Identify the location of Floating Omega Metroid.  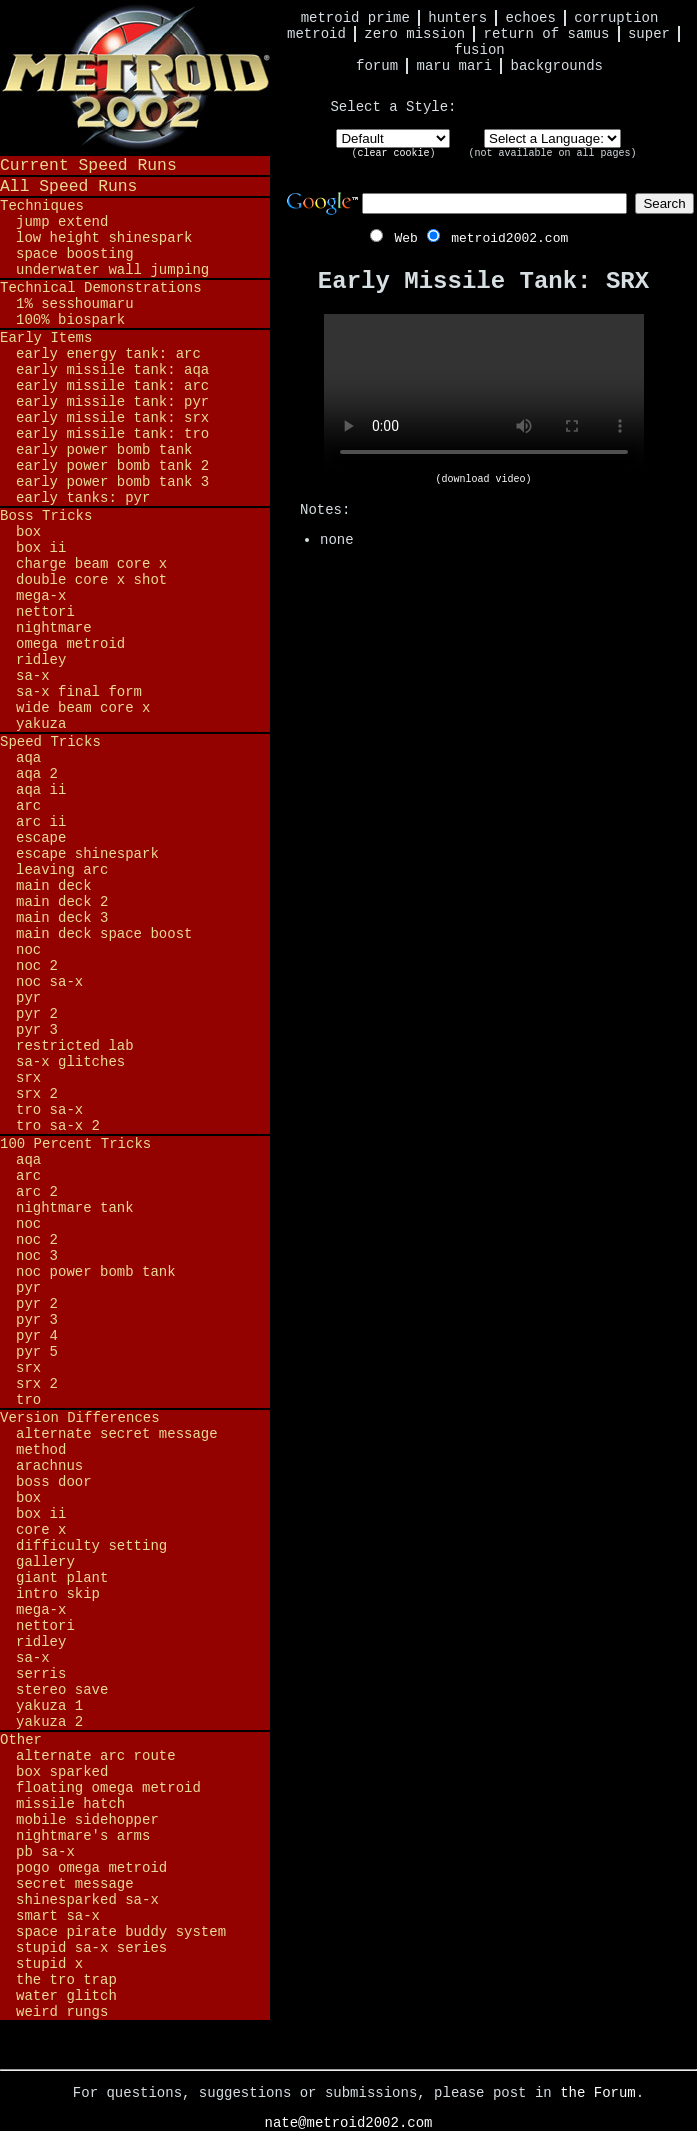
(108, 1788).